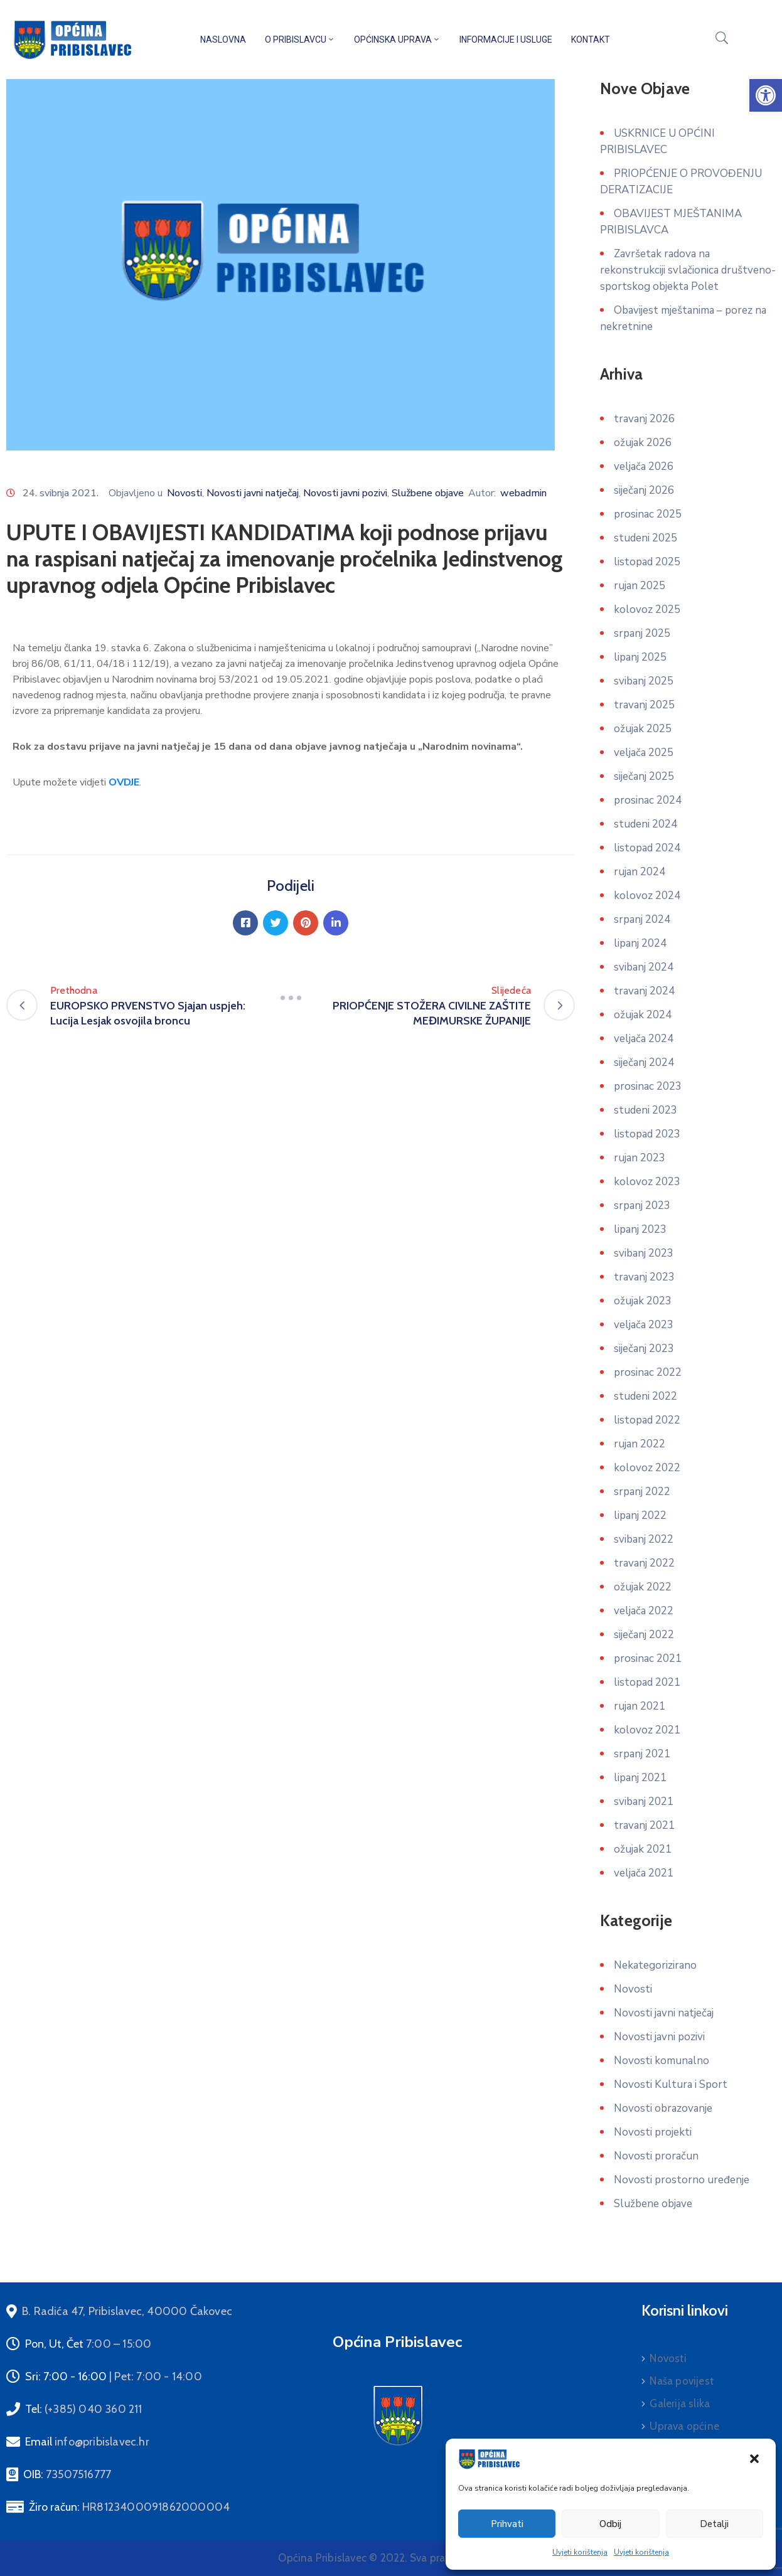  Describe the element at coordinates (648, 1372) in the screenshot. I see `prosinac 2022 [link]` at that location.